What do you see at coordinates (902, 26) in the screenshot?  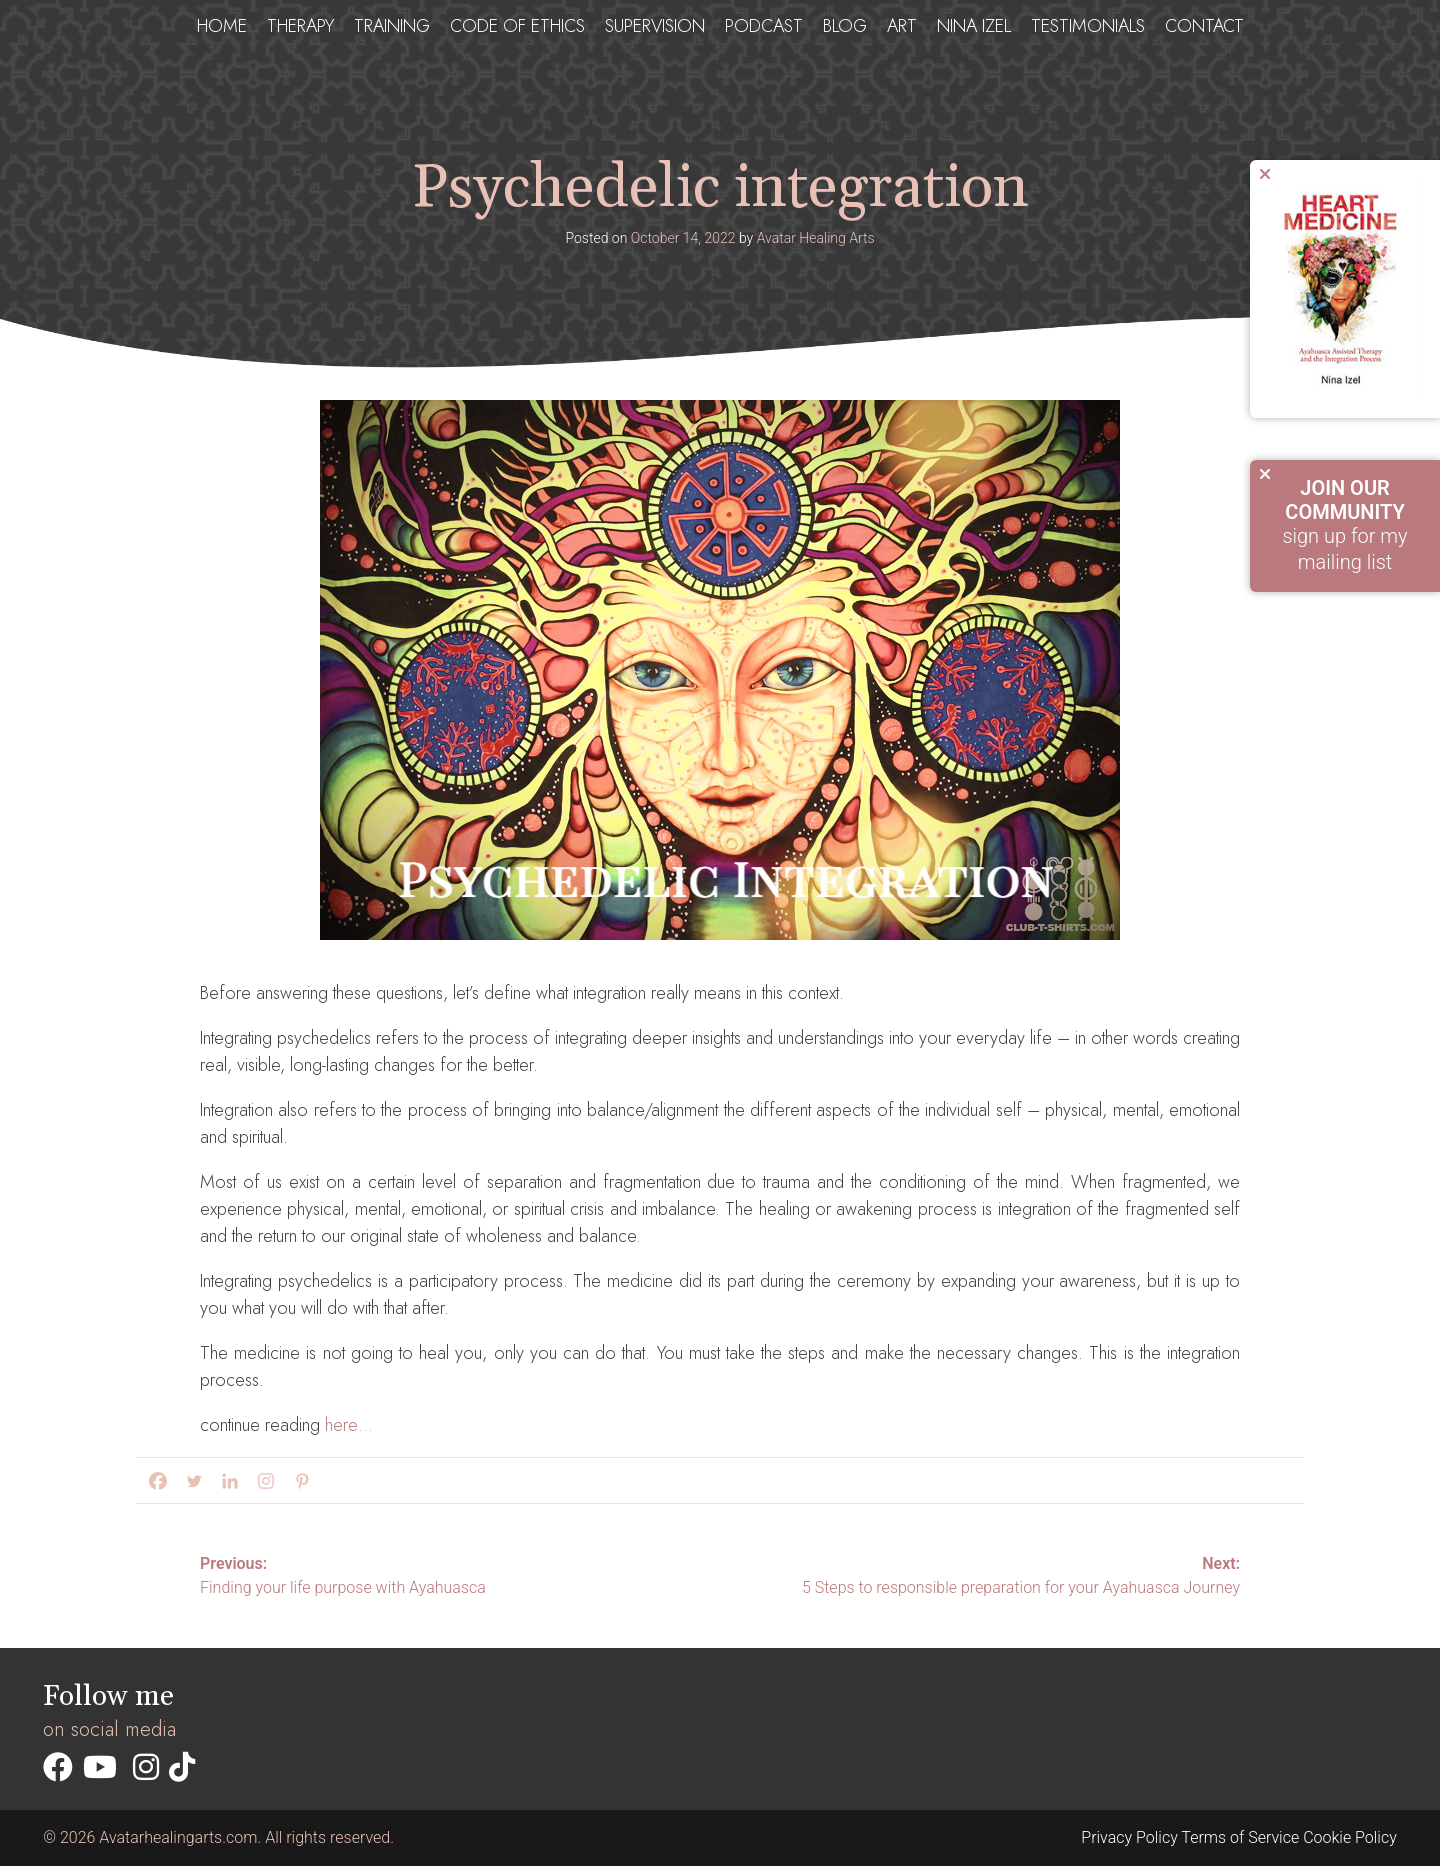 I see `Art` at bounding box center [902, 26].